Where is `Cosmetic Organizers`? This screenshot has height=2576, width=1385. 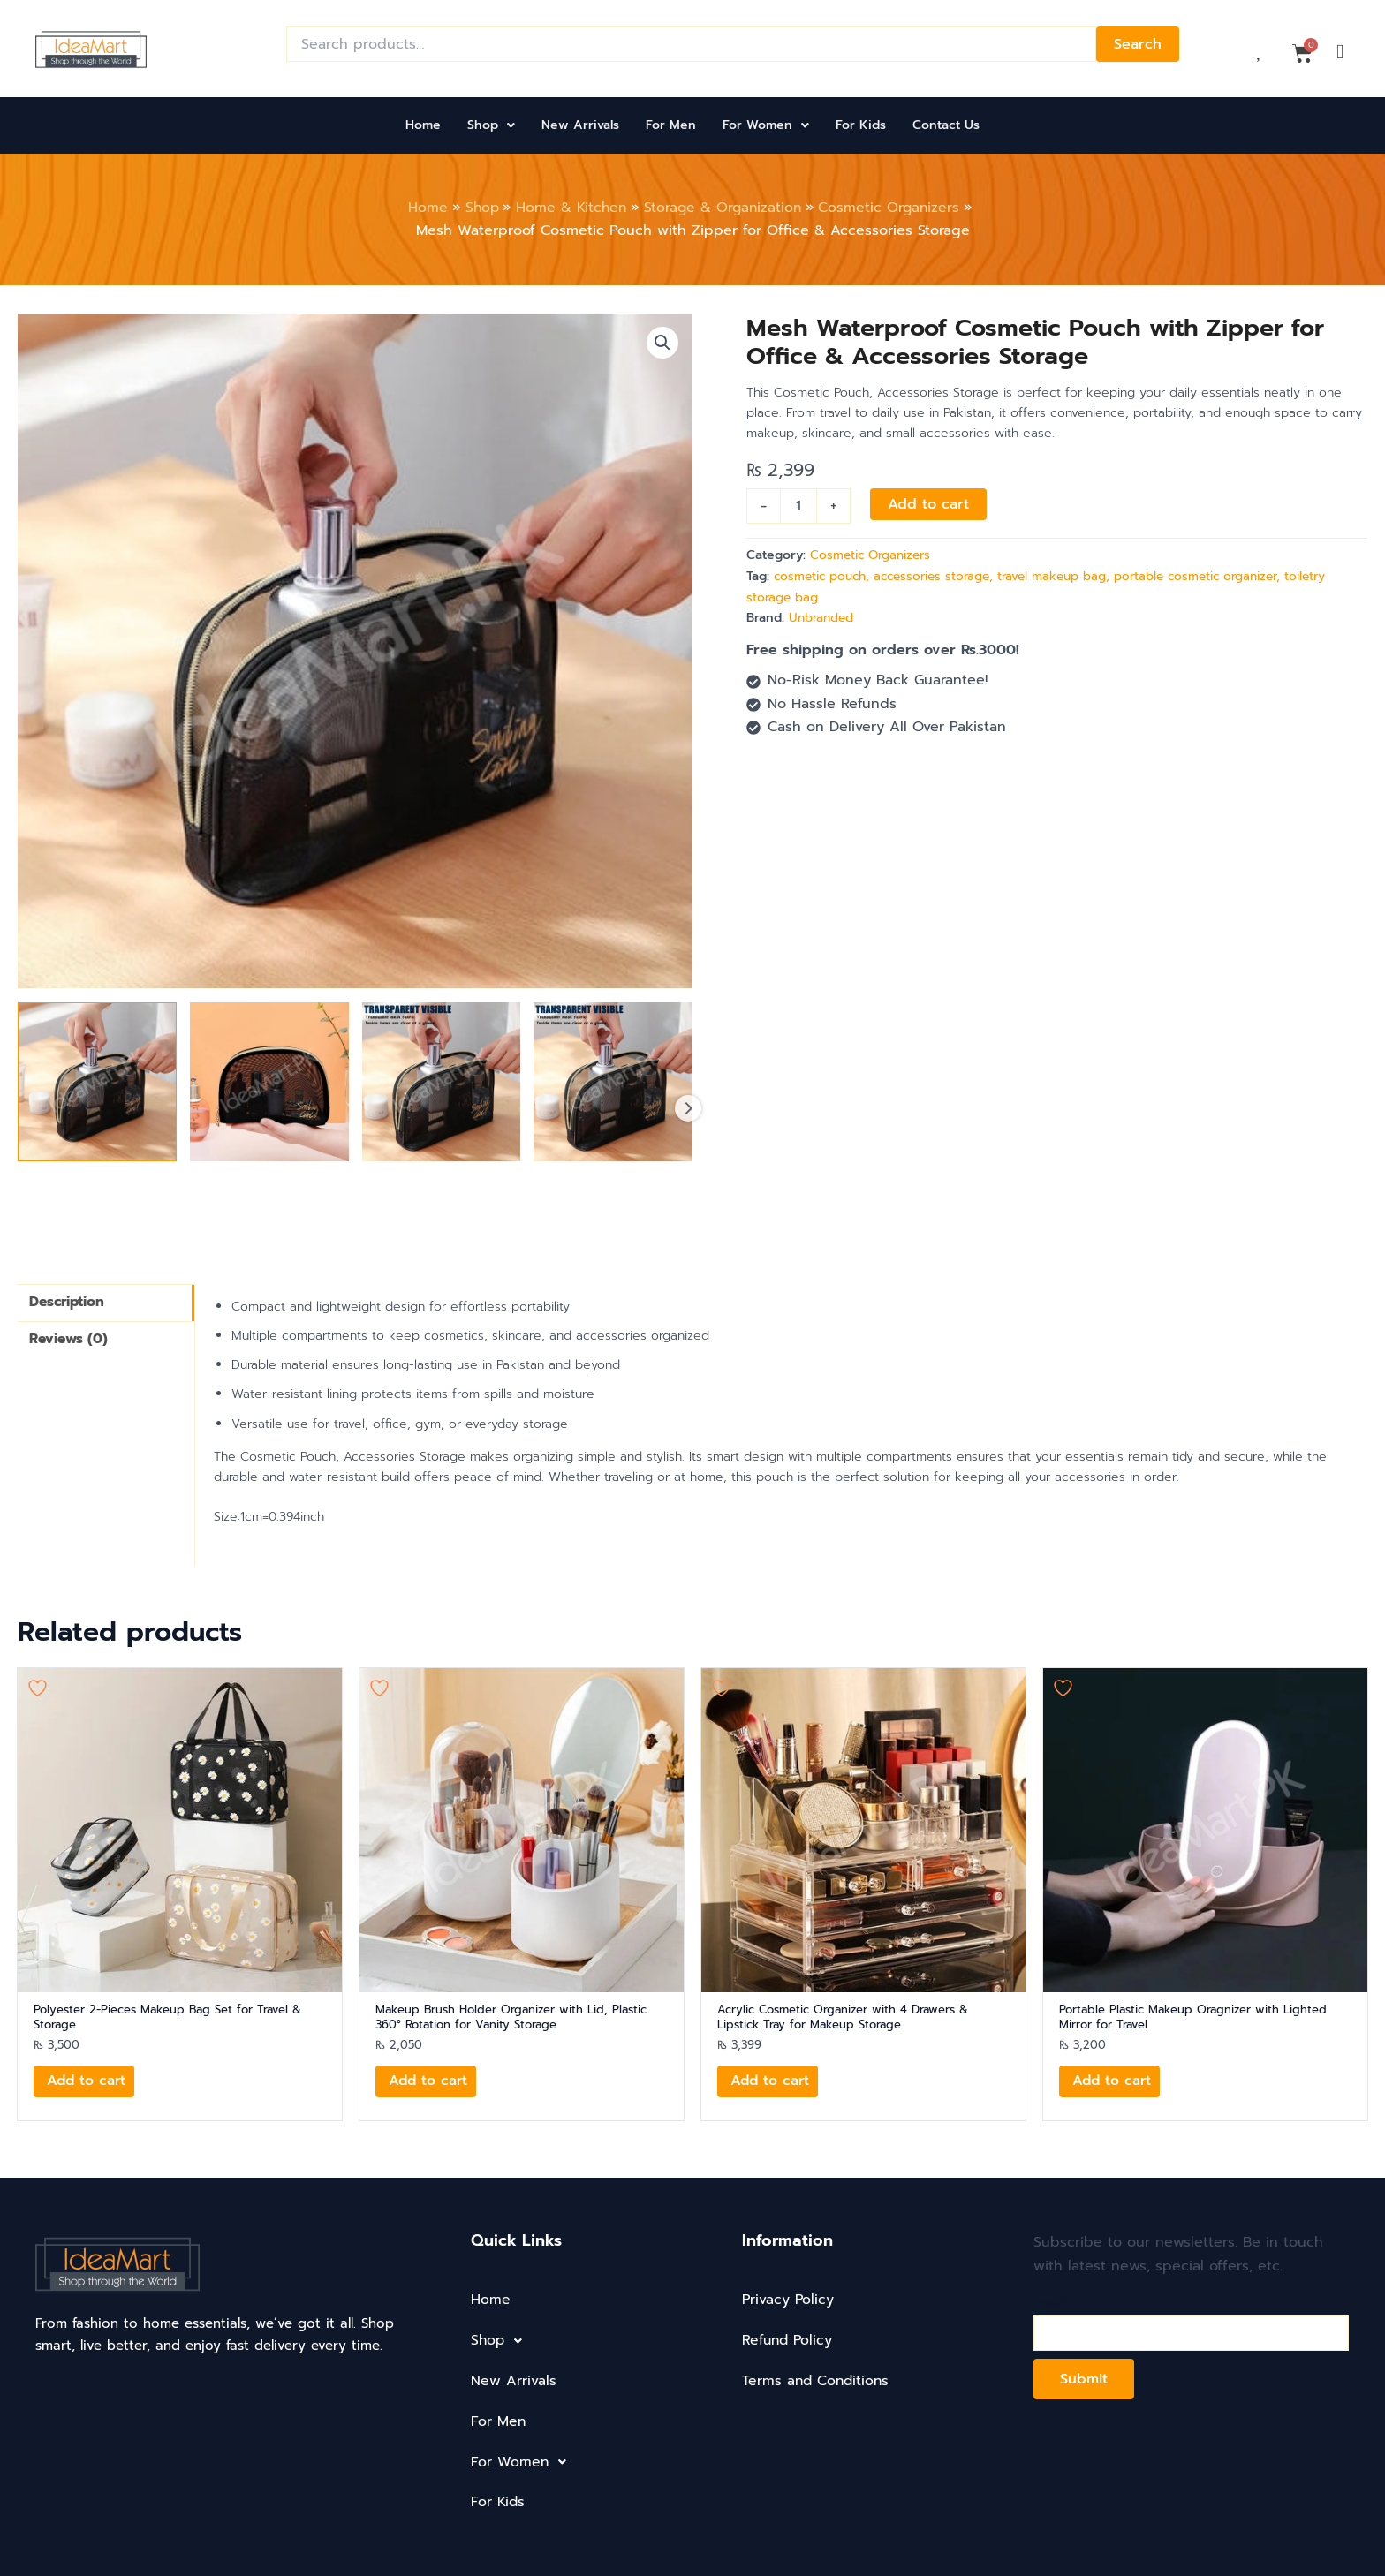 Cosmetic Organizers is located at coordinates (873, 555).